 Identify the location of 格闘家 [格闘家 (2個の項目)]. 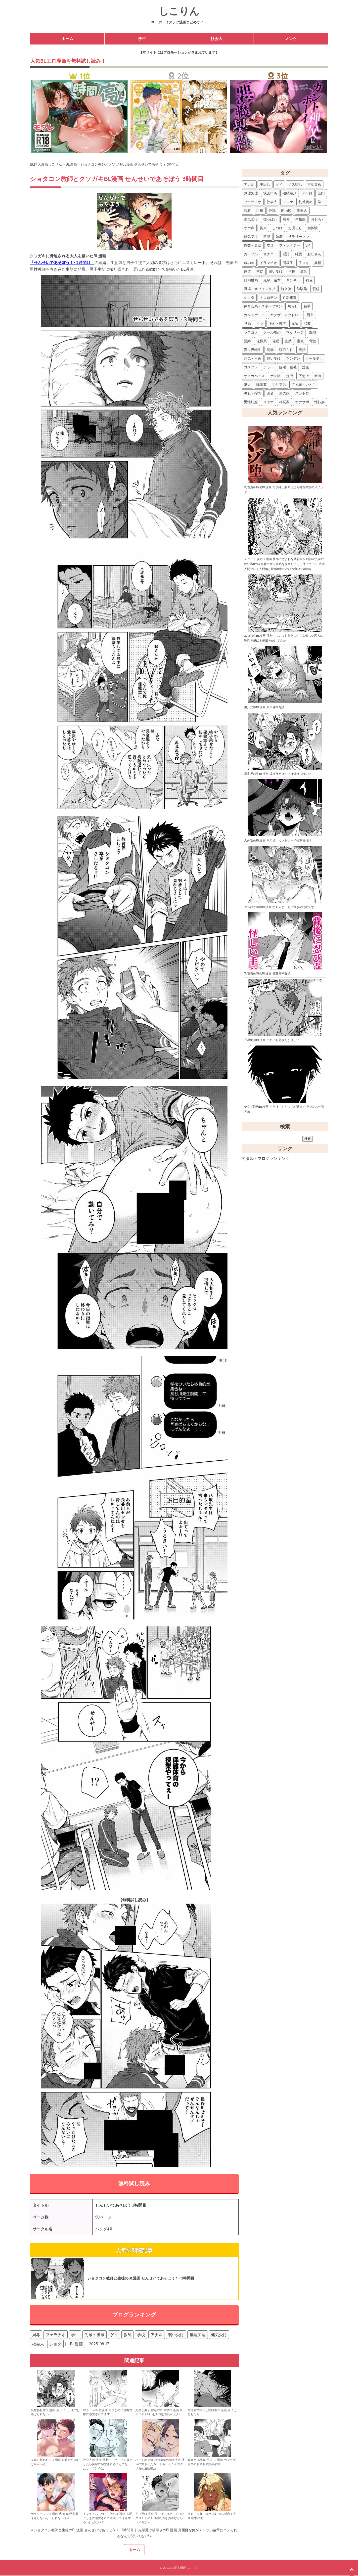
(284, 402).